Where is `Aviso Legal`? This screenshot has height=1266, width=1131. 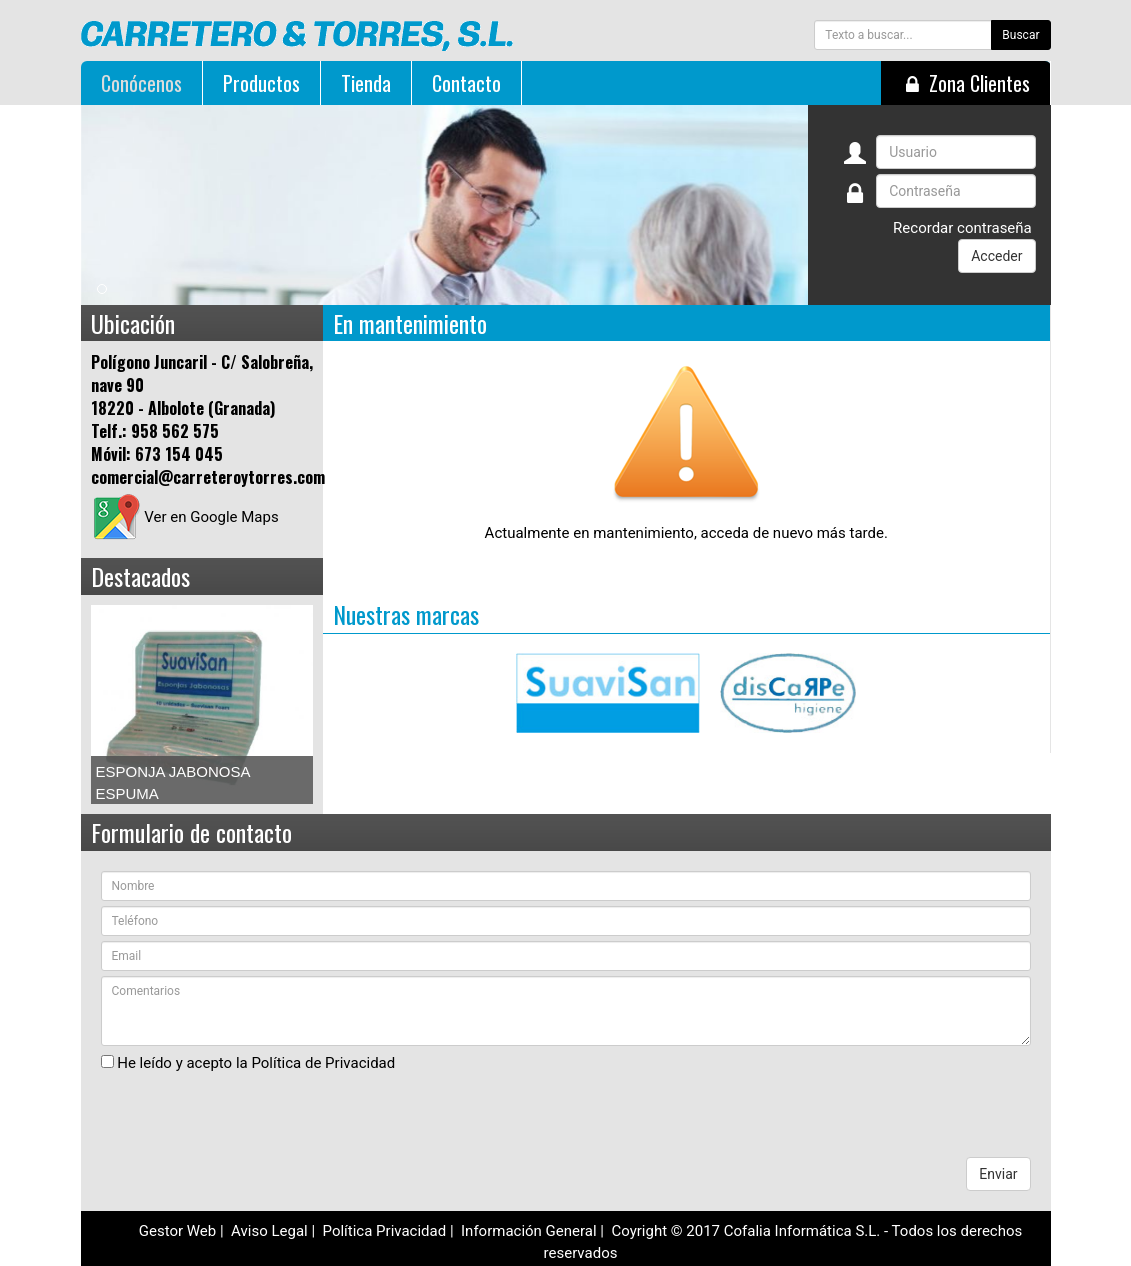
Aviso Legal is located at coordinates (269, 1229).